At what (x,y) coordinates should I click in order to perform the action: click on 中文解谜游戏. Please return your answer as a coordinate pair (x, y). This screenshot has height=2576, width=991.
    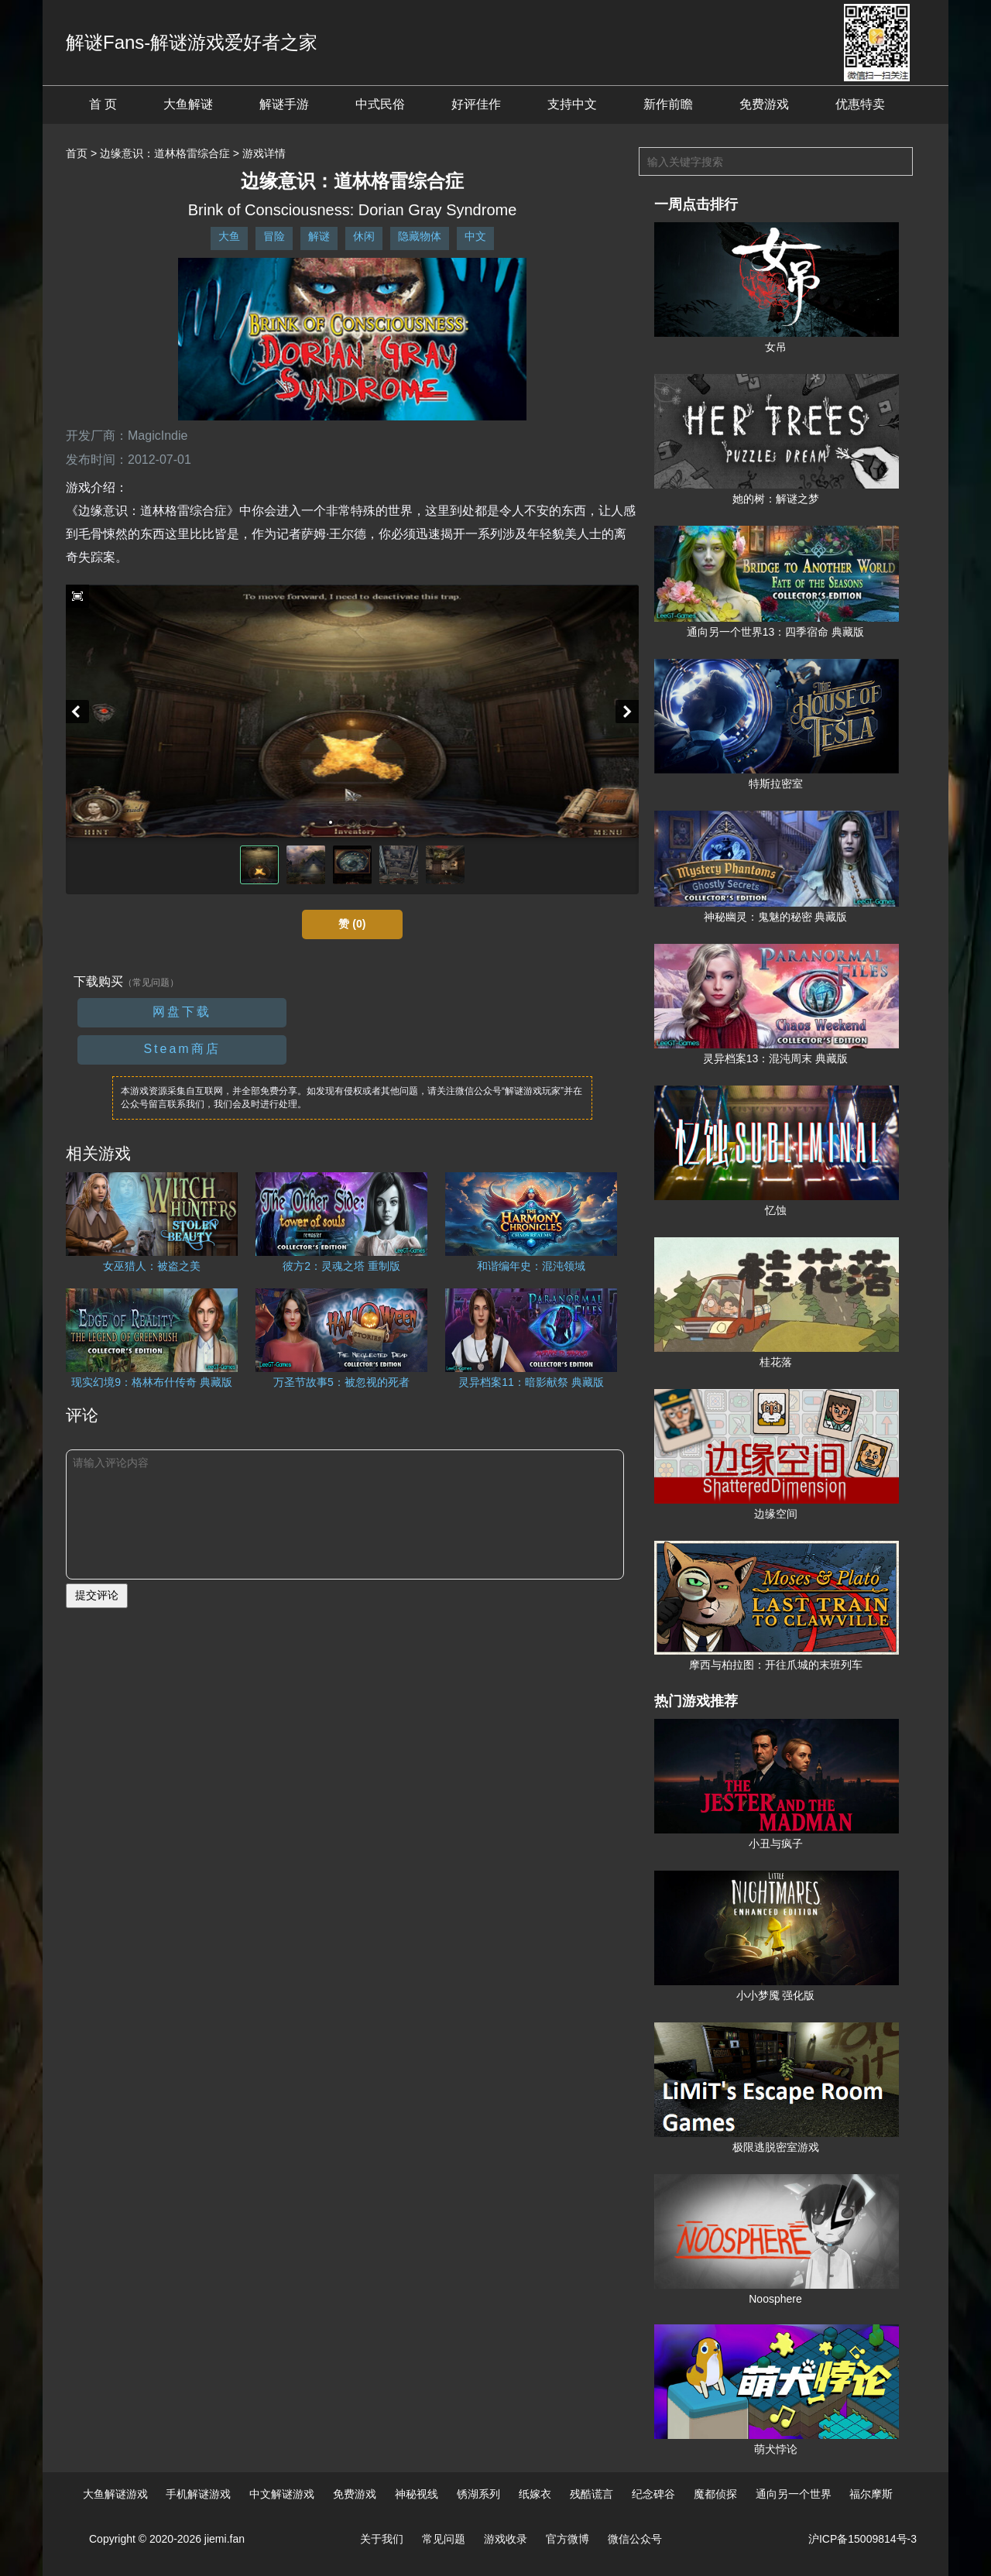
    Looking at the image, I should click on (281, 2494).